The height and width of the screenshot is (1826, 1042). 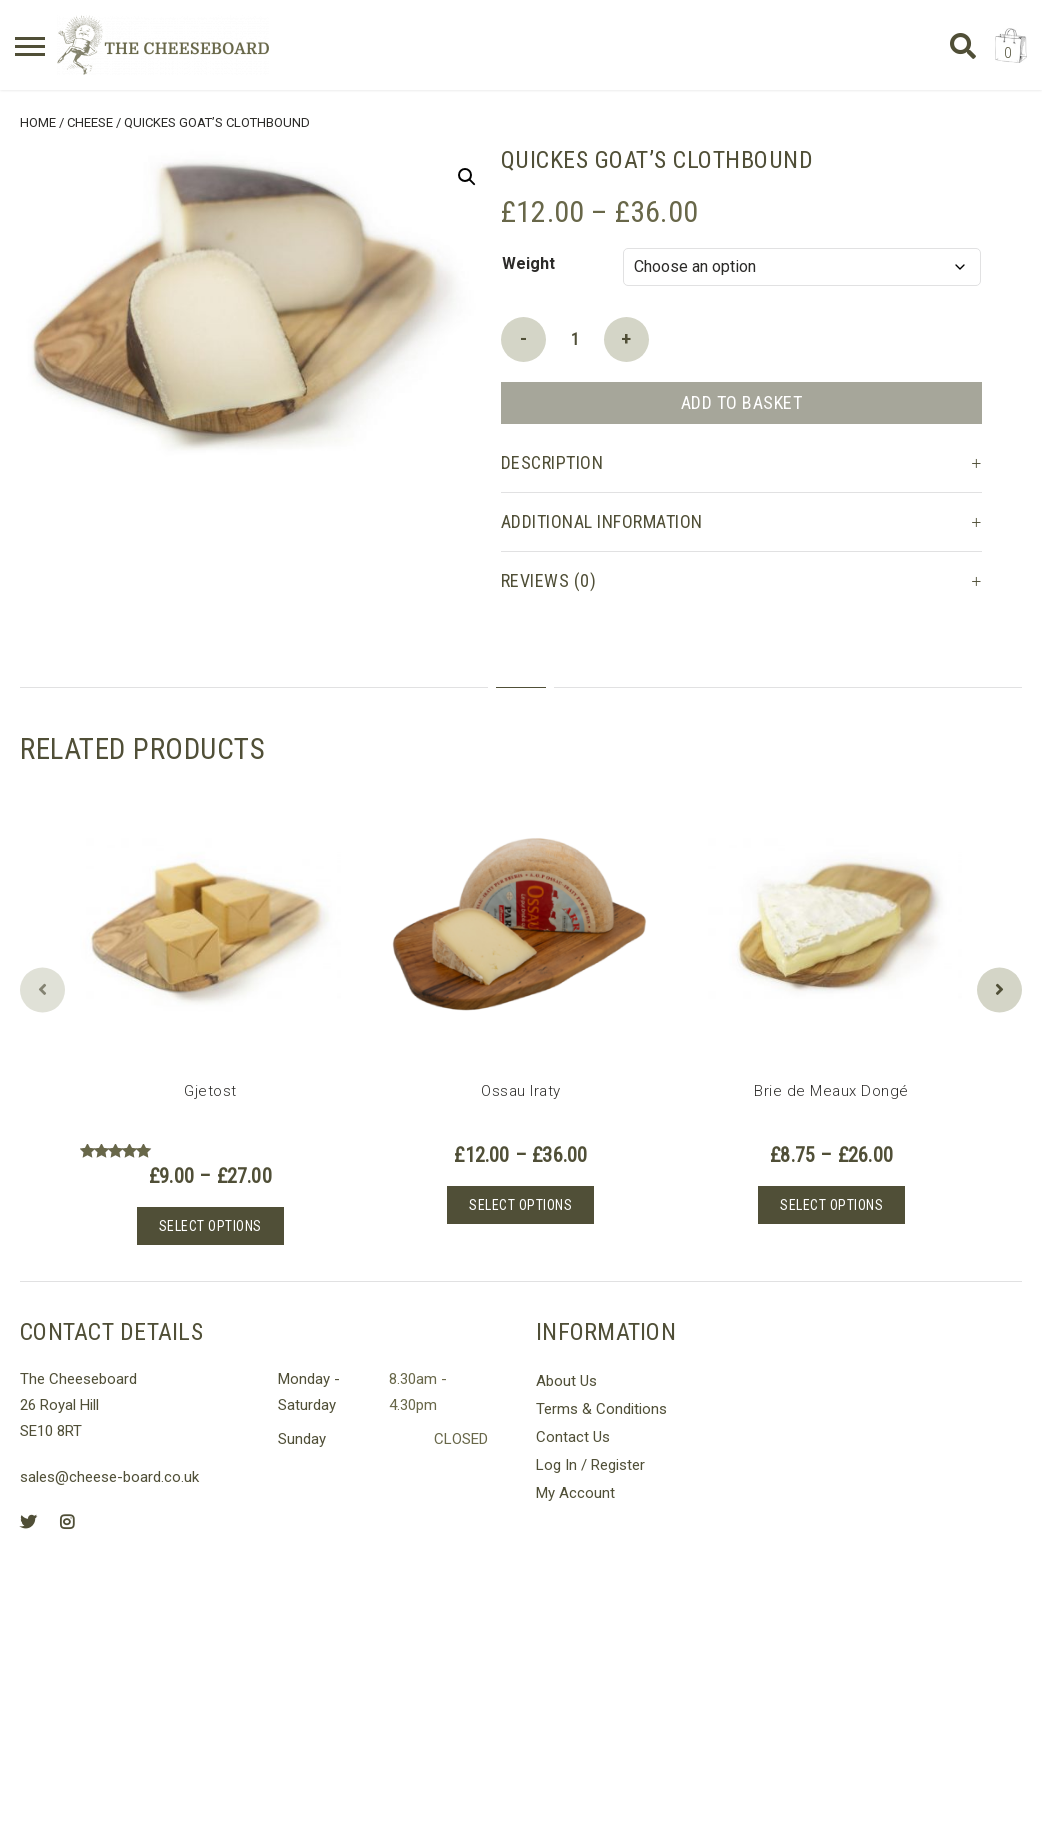 I want to click on Select options [Select options for “Brie de Meaux Dongé”], so click(x=831, y=1205).